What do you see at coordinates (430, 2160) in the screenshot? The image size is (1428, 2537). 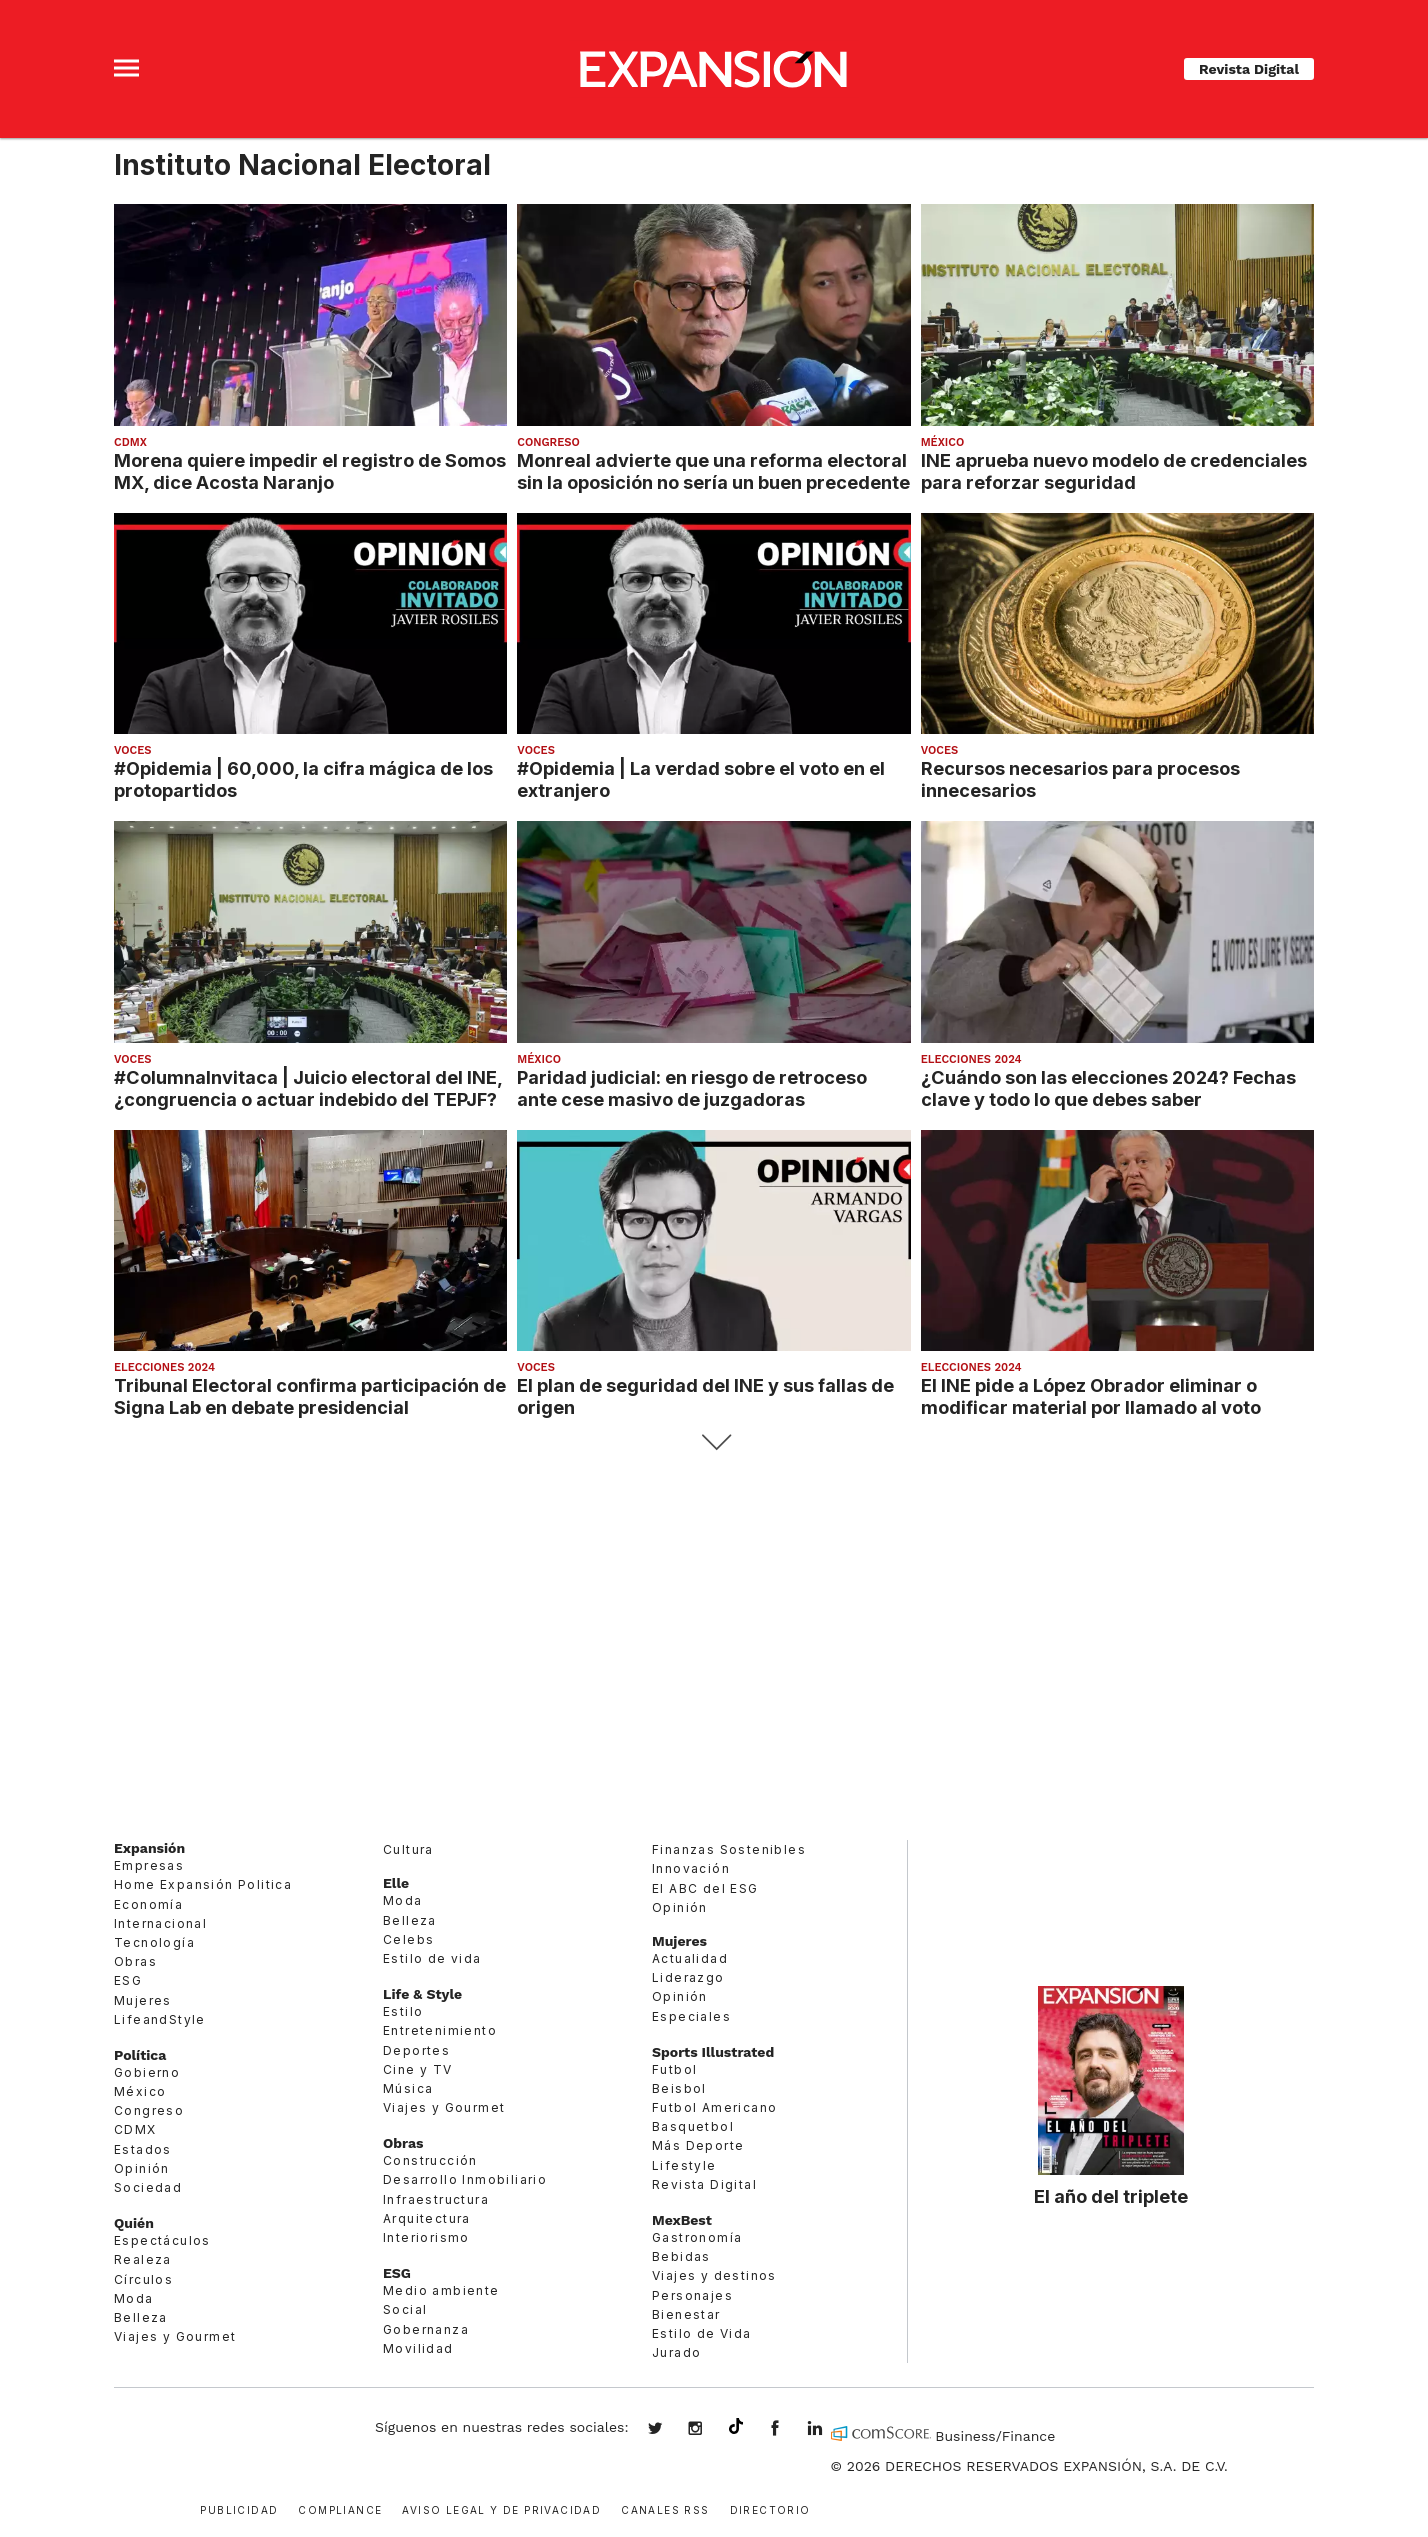 I see `Construcción` at bounding box center [430, 2160].